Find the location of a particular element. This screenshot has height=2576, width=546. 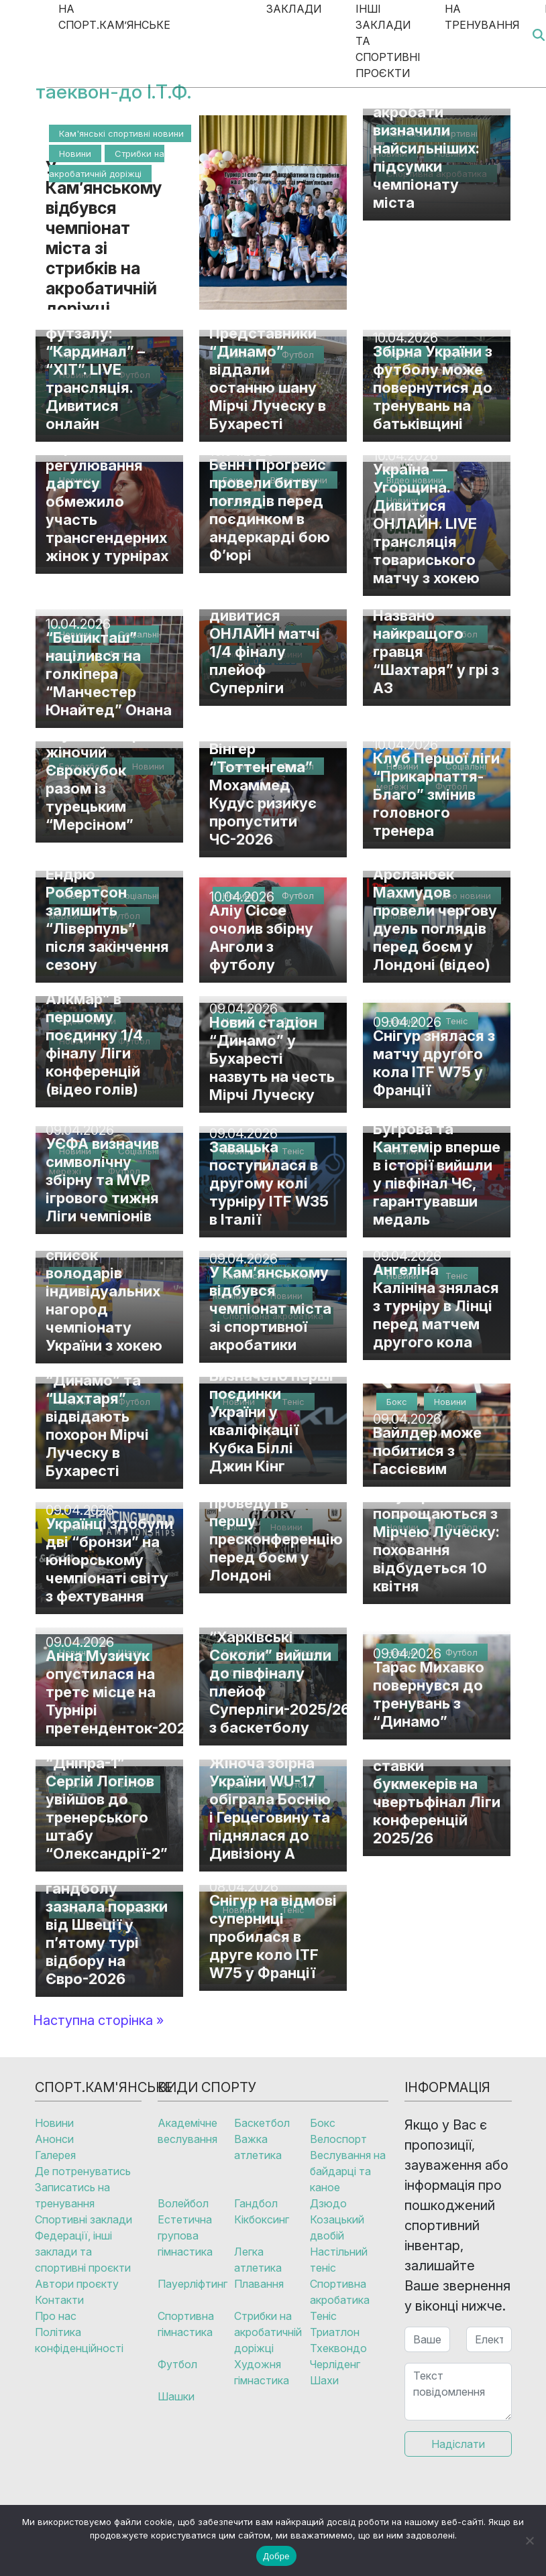

Стрибки на акробатичній доріжці is located at coordinates (268, 2332).